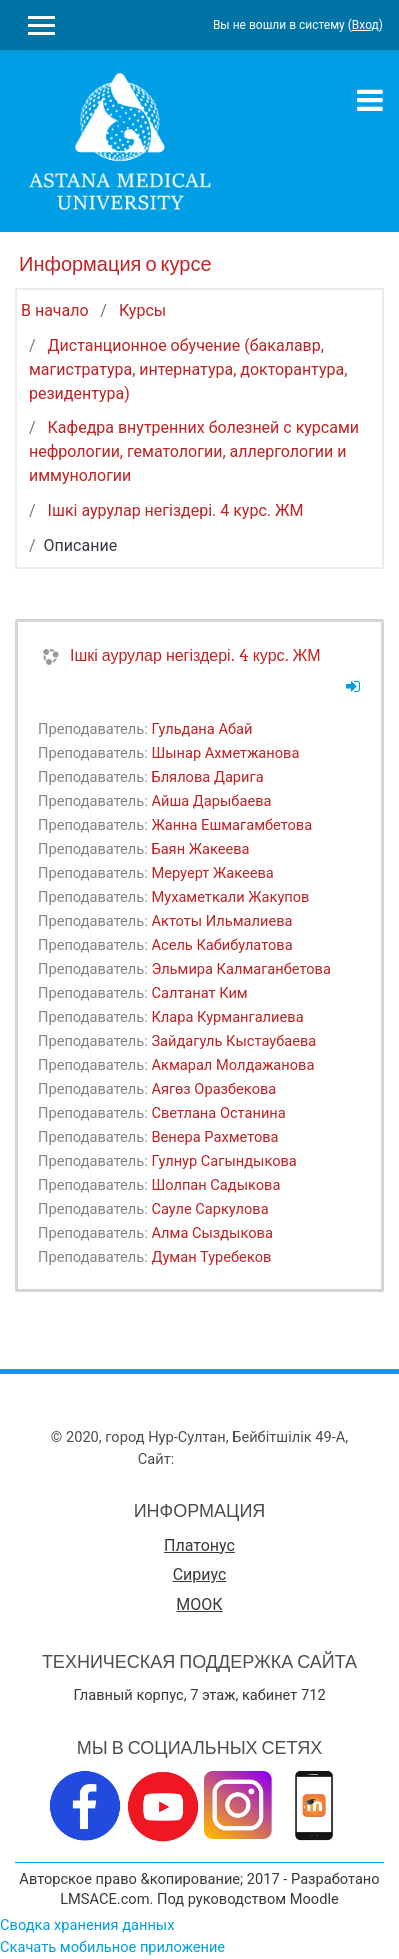 The image size is (399, 1959). Describe the element at coordinates (227, 1017) in the screenshot. I see `Клара Курмангалиева` at that location.